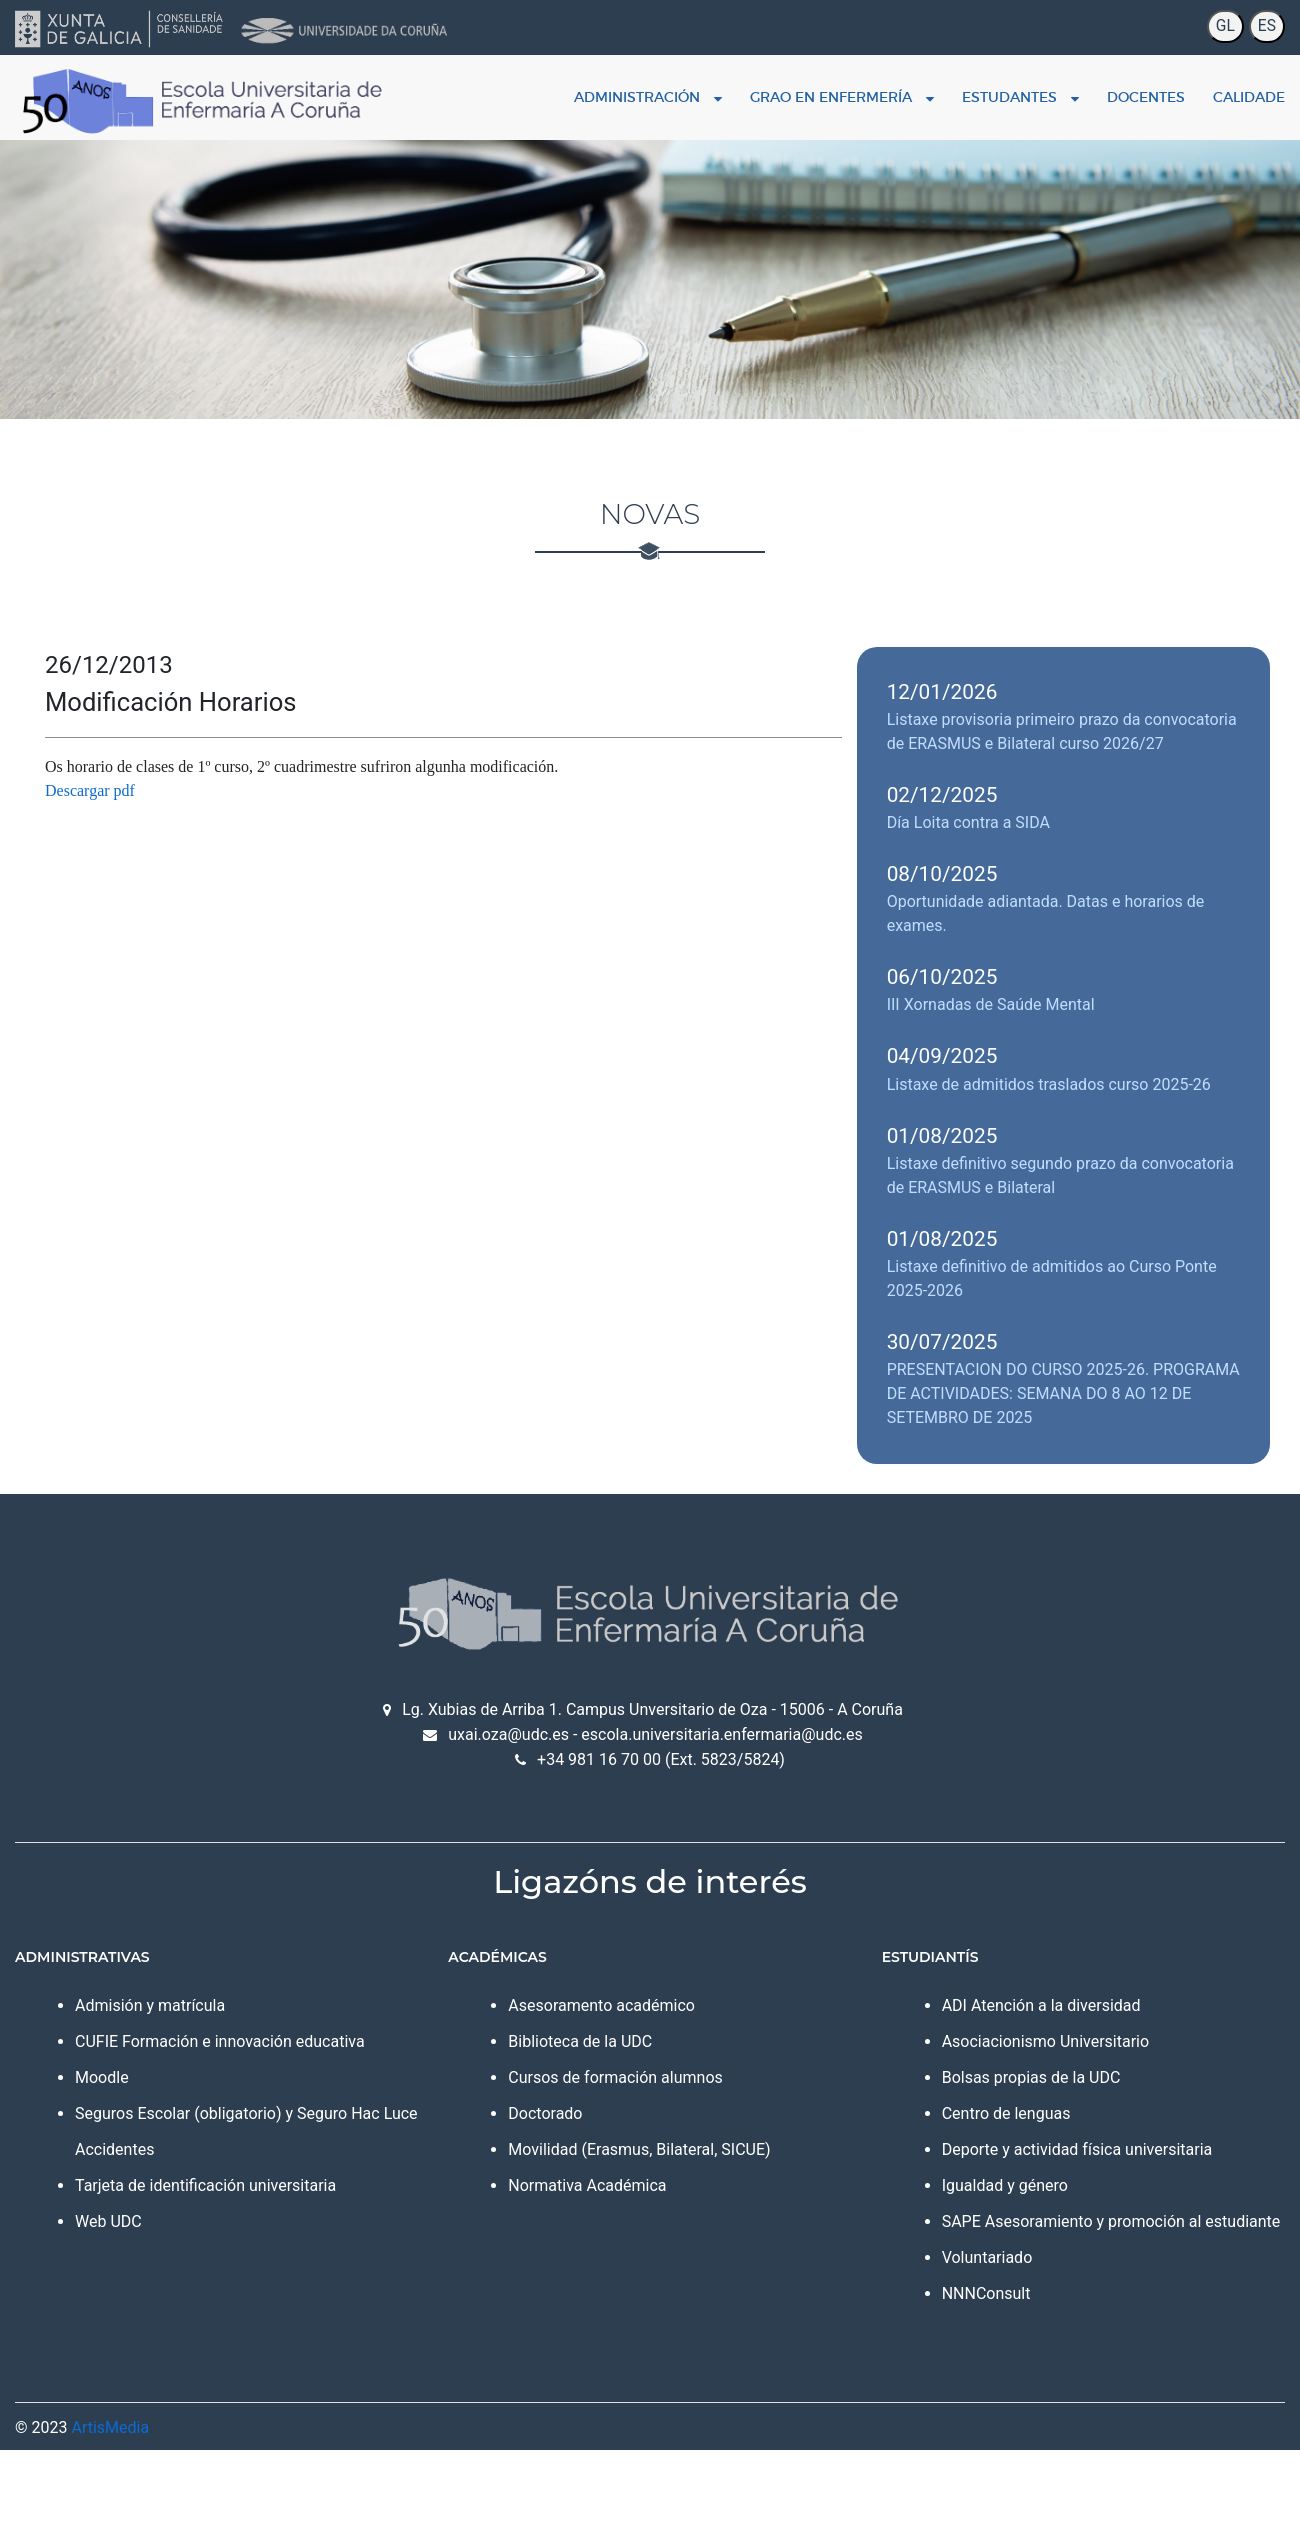 The width and height of the screenshot is (1300, 2530). Describe the element at coordinates (648, 97) in the screenshot. I see `Administración` at that location.